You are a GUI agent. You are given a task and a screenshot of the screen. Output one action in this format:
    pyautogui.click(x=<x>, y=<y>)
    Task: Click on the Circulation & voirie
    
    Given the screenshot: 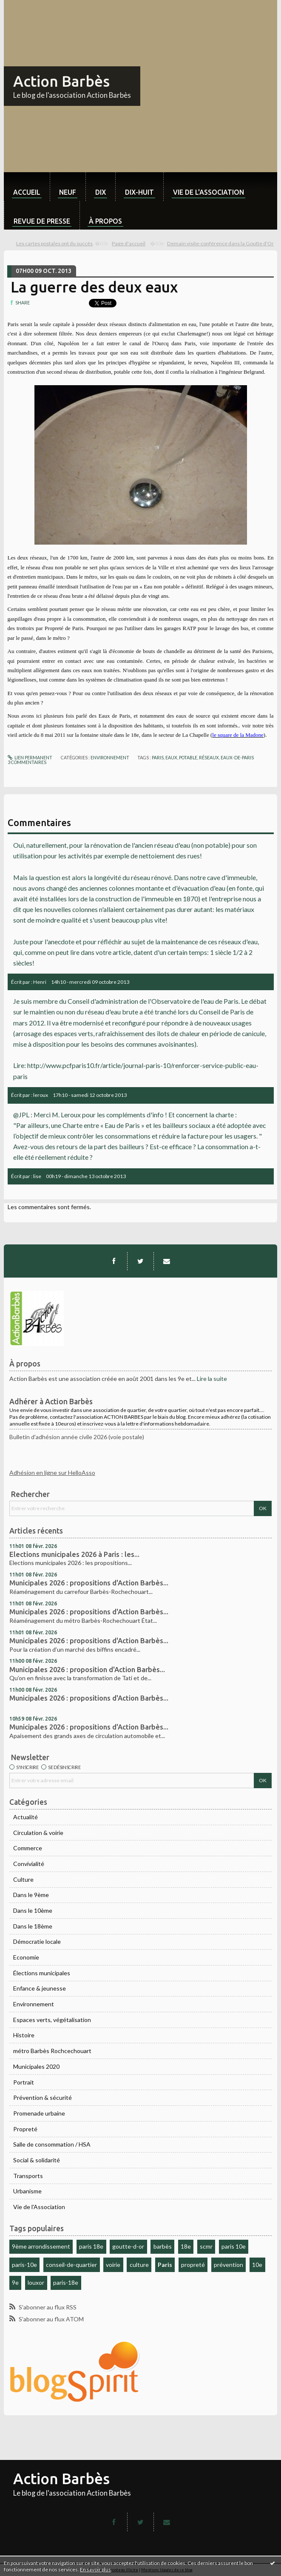 What is the action you would take?
    pyautogui.click(x=38, y=1832)
    